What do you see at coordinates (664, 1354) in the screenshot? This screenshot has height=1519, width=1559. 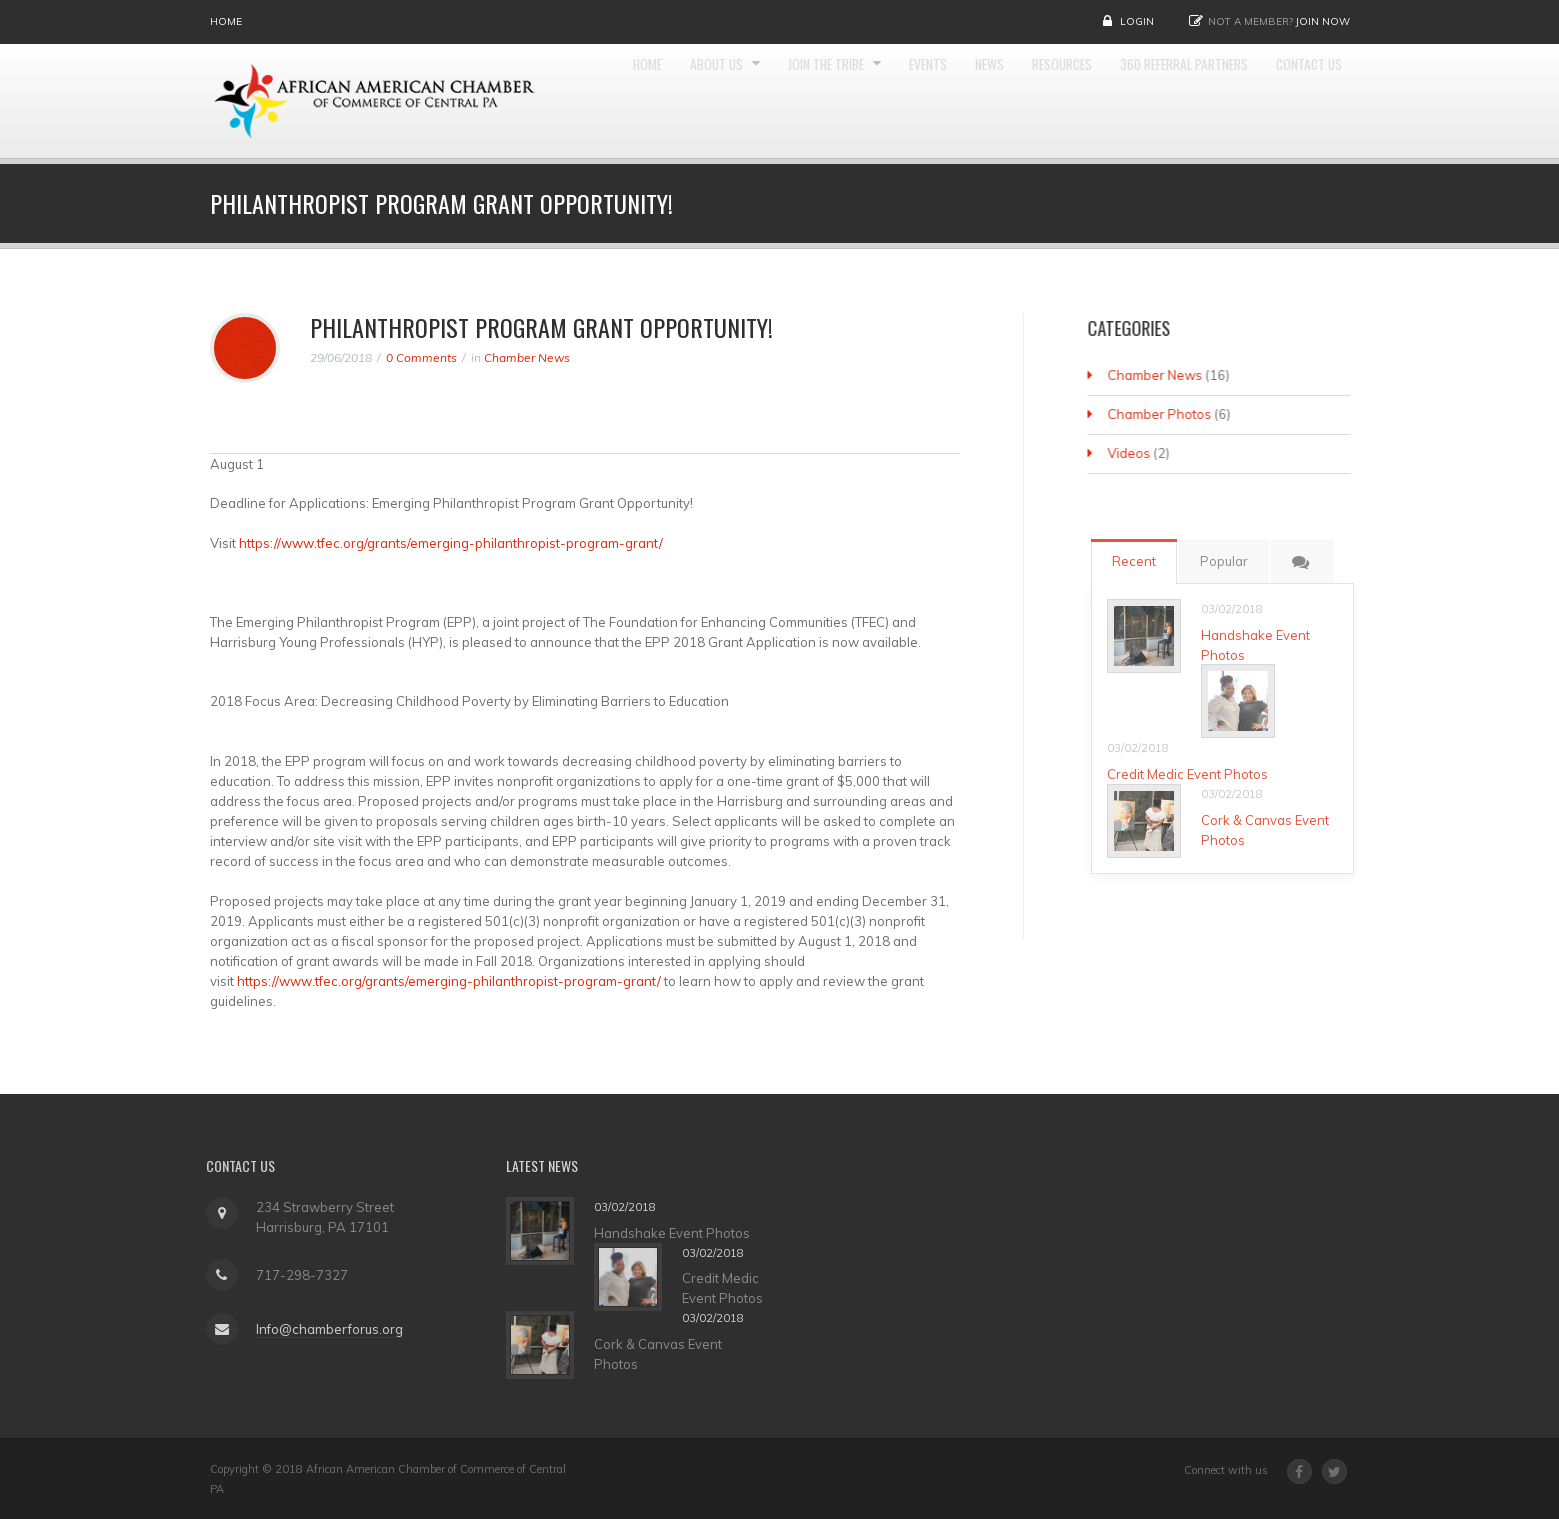 I see `Cork & Canvas Event Photos` at bounding box center [664, 1354].